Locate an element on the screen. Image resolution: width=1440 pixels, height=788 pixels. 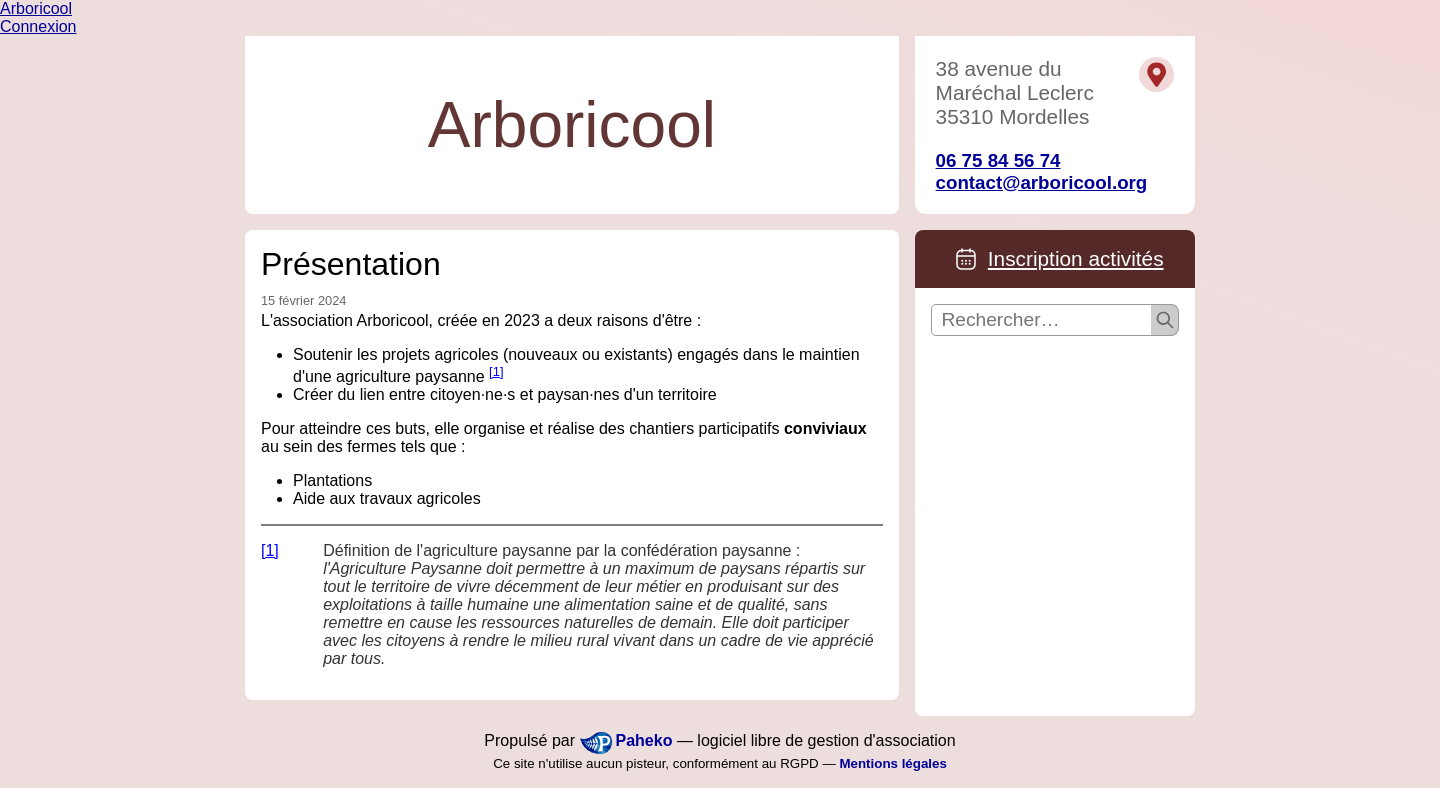
Présentation is located at coordinates (351, 264).